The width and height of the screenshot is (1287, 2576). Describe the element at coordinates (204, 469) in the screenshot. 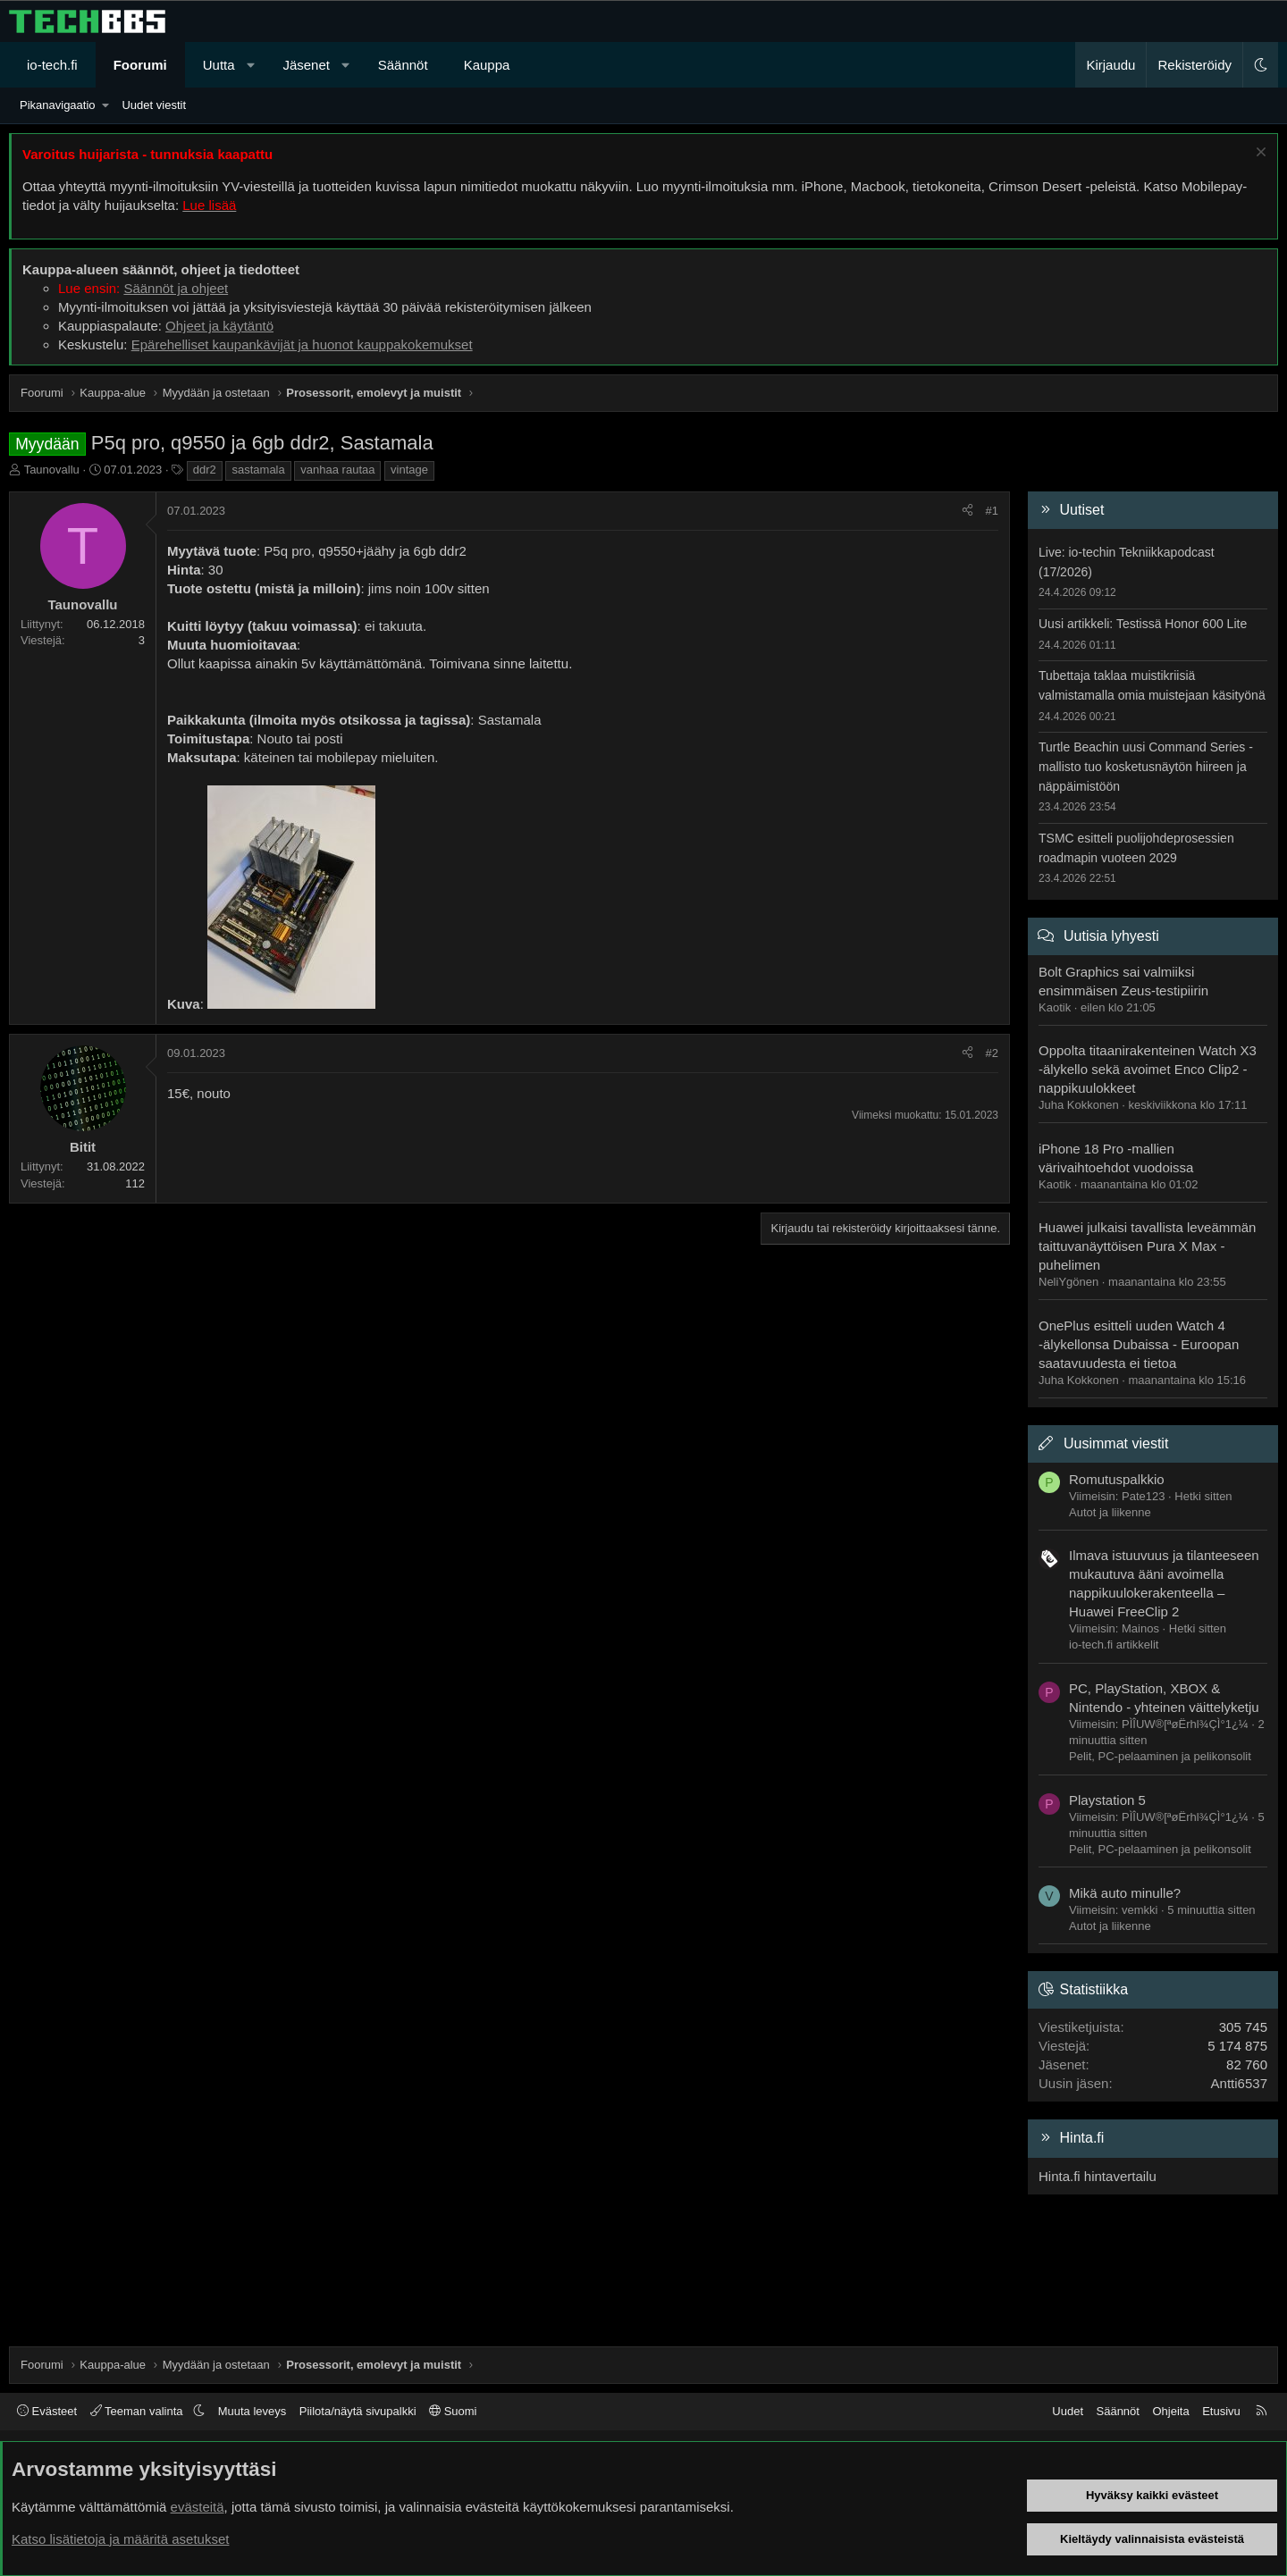

I see `ddr2` at that location.